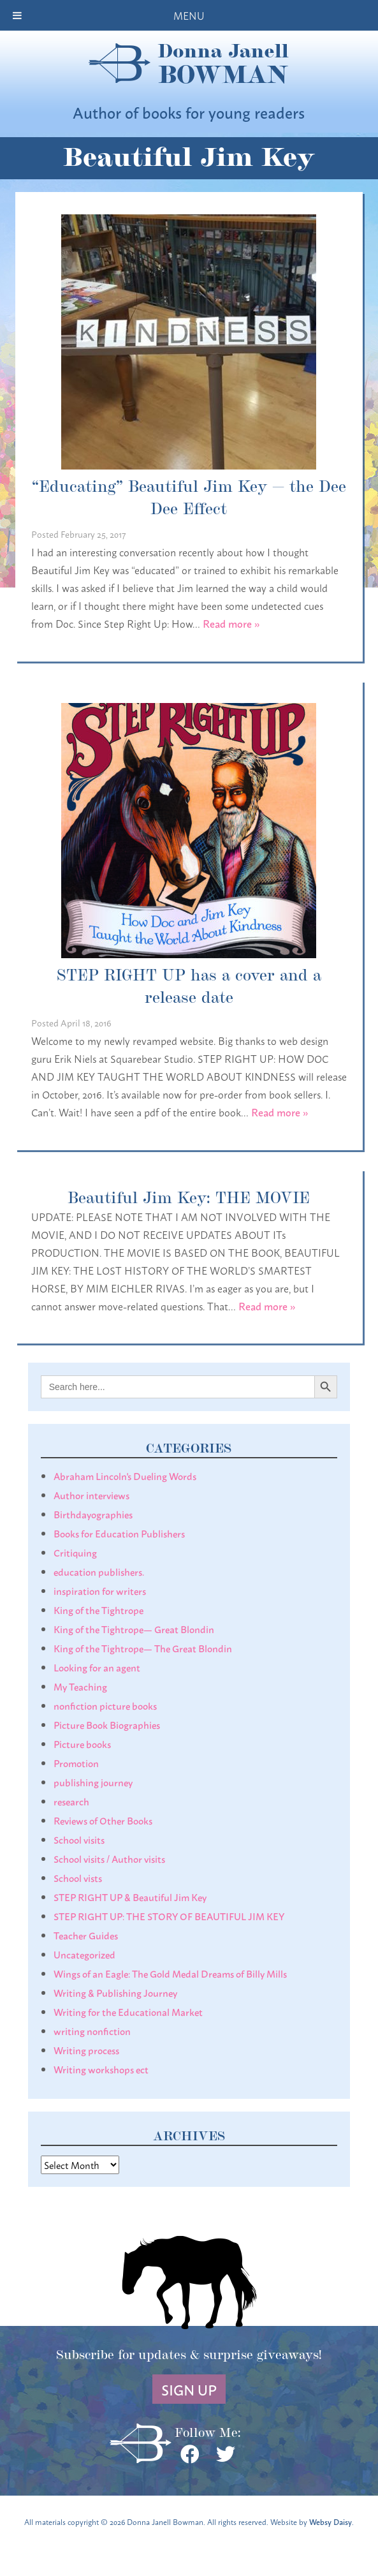 The width and height of the screenshot is (378, 2576). What do you see at coordinates (107, 1724) in the screenshot?
I see `Picture Book Biographies` at bounding box center [107, 1724].